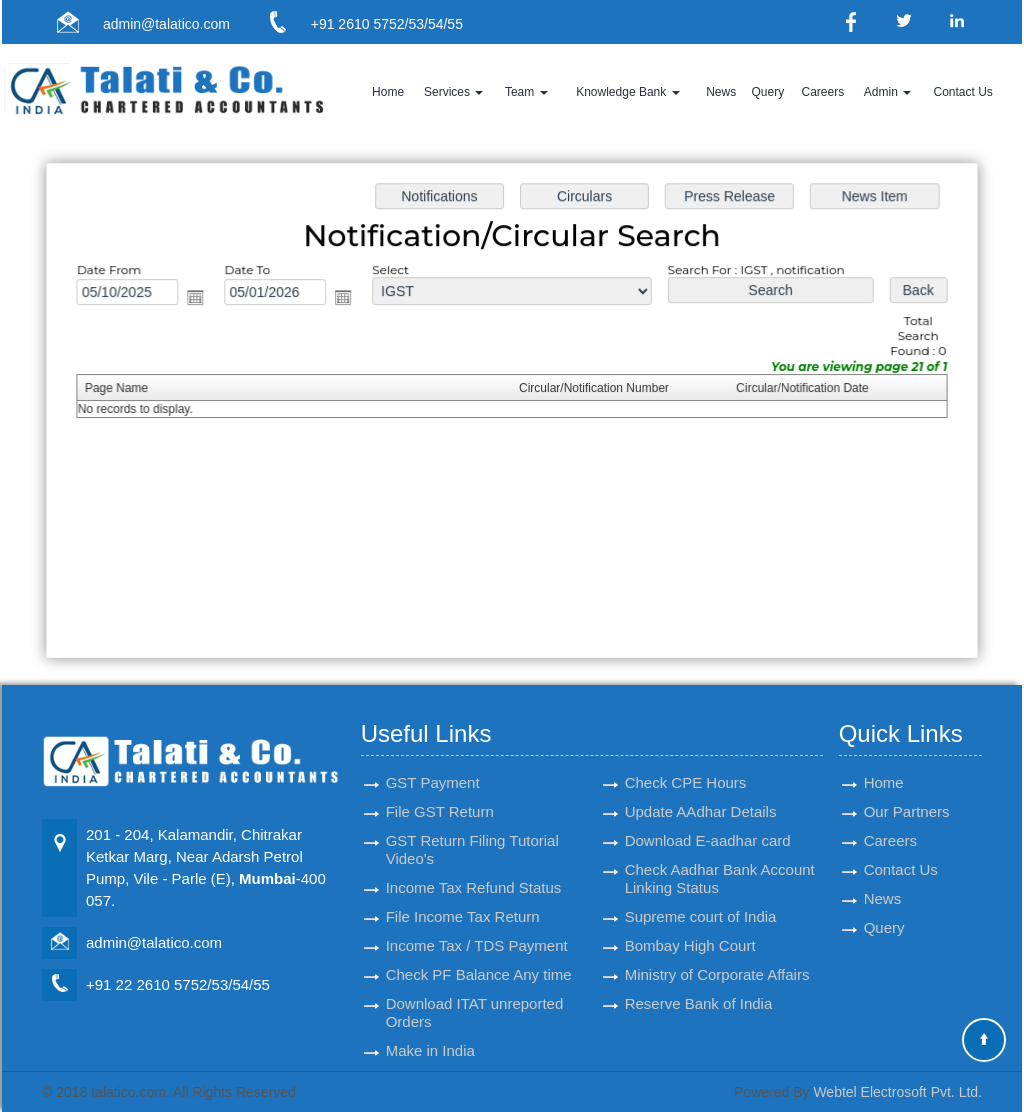 The width and height of the screenshot is (1024, 1112). What do you see at coordinates (433, 759) in the screenshot?
I see `GST Payment` at bounding box center [433, 759].